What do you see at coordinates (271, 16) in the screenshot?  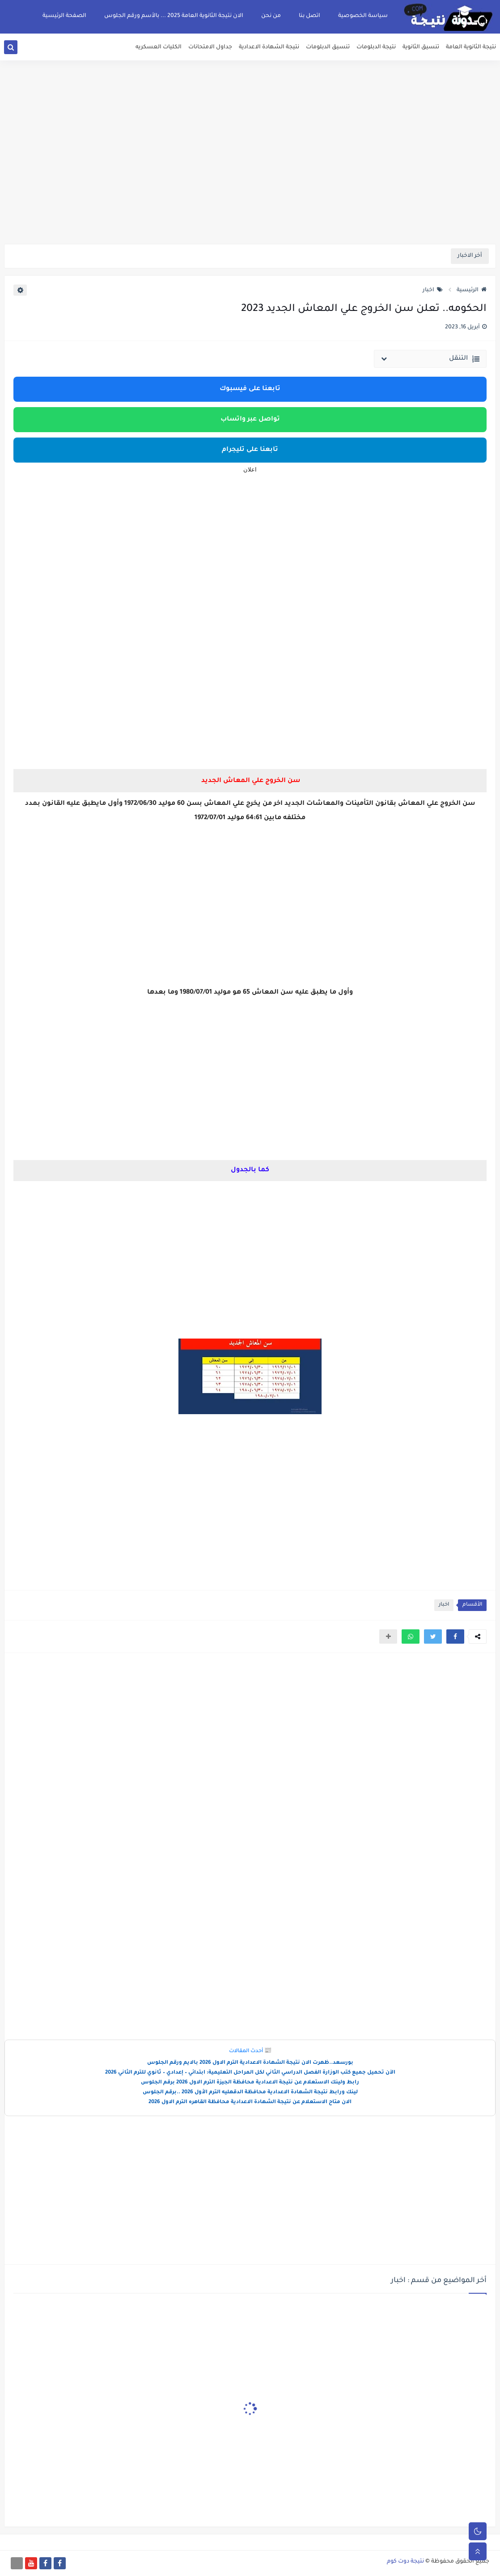 I see `من نحن` at bounding box center [271, 16].